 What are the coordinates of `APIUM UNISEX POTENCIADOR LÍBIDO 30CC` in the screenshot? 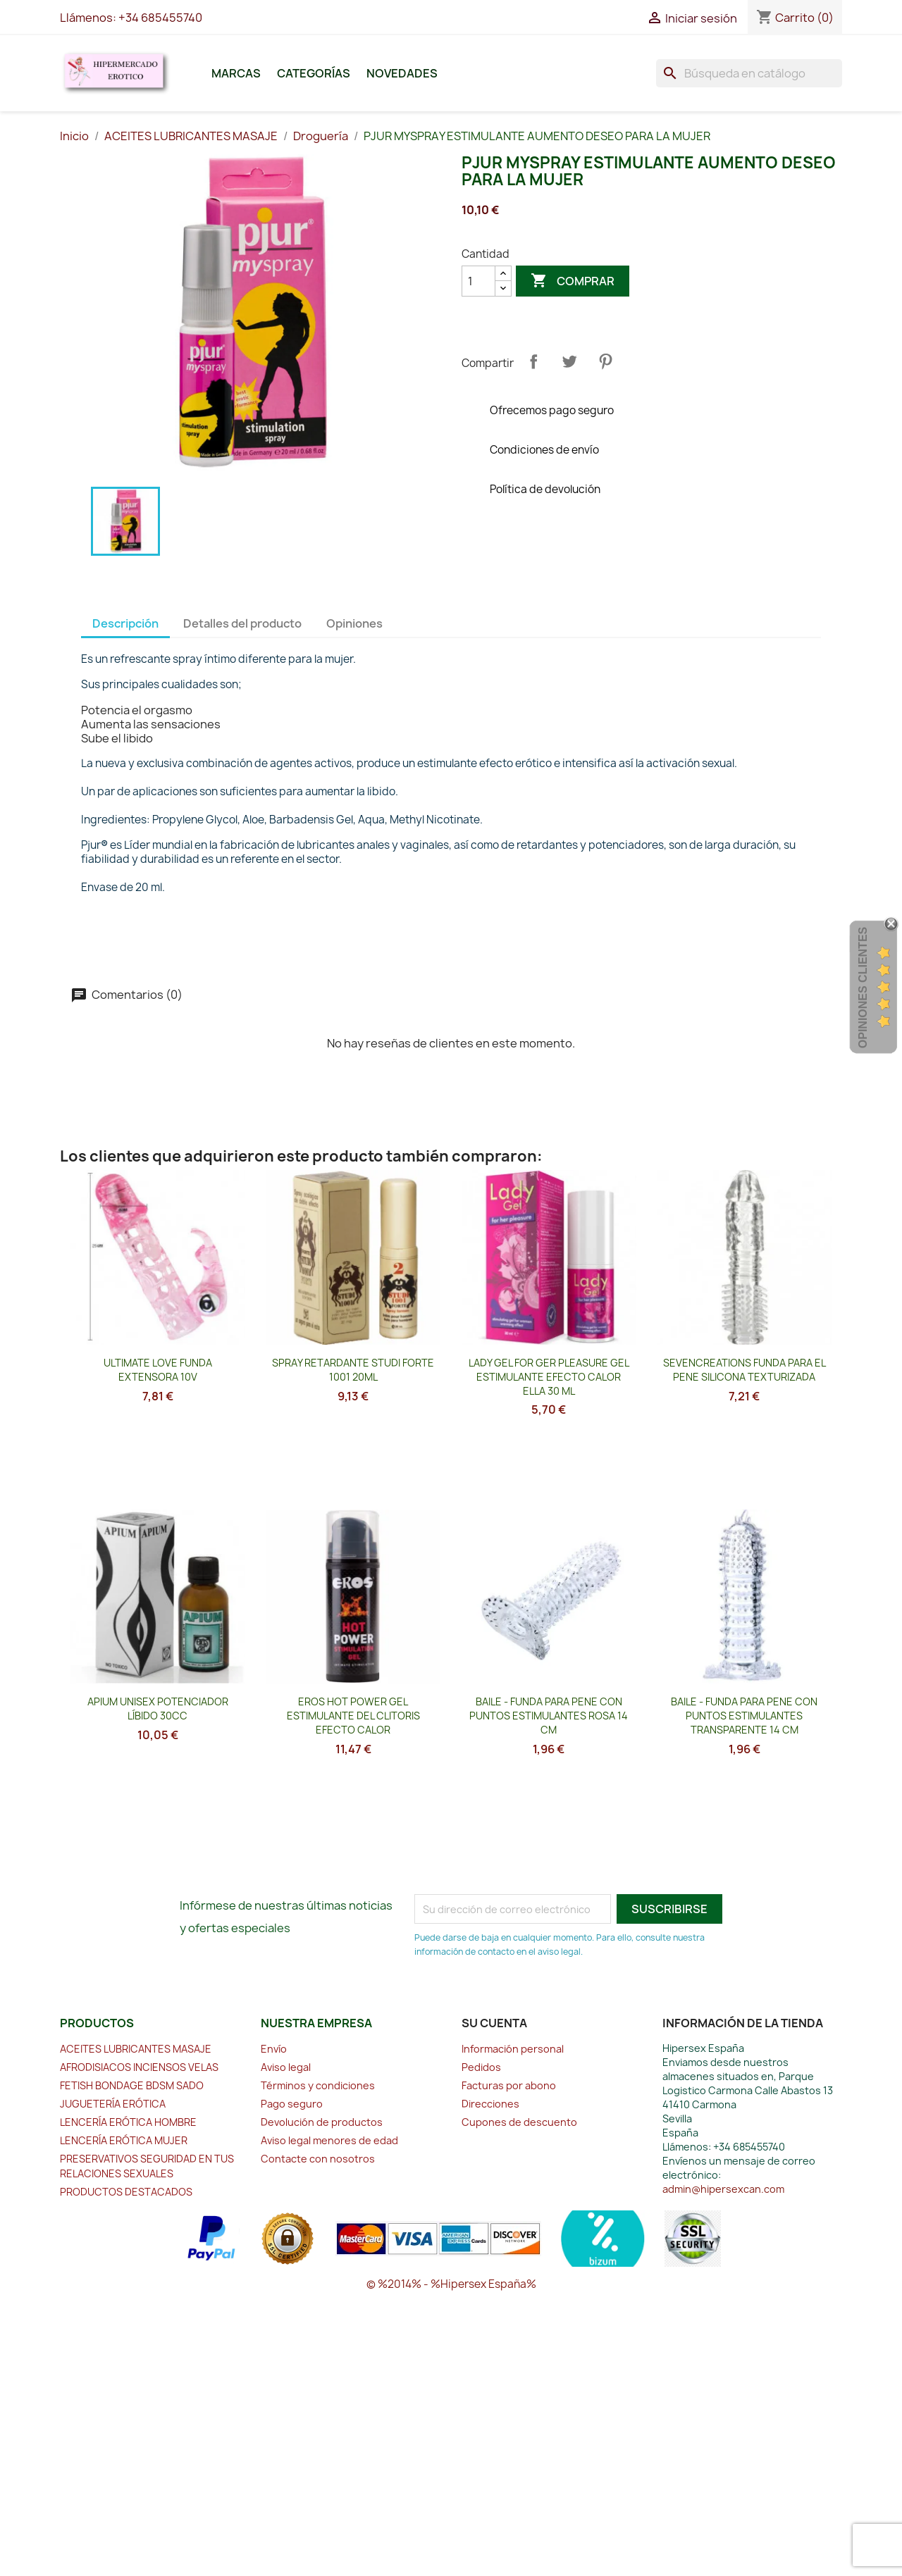 It's located at (157, 1708).